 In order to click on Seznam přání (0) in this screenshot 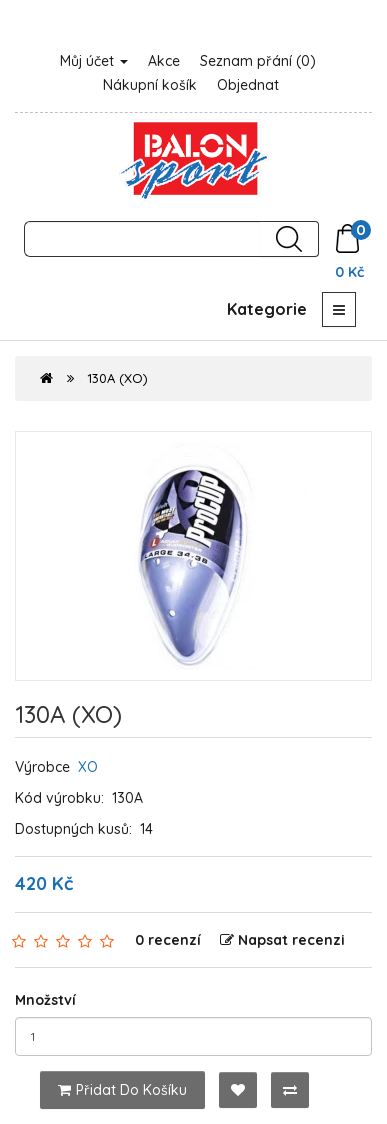, I will do `click(258, 61)`.